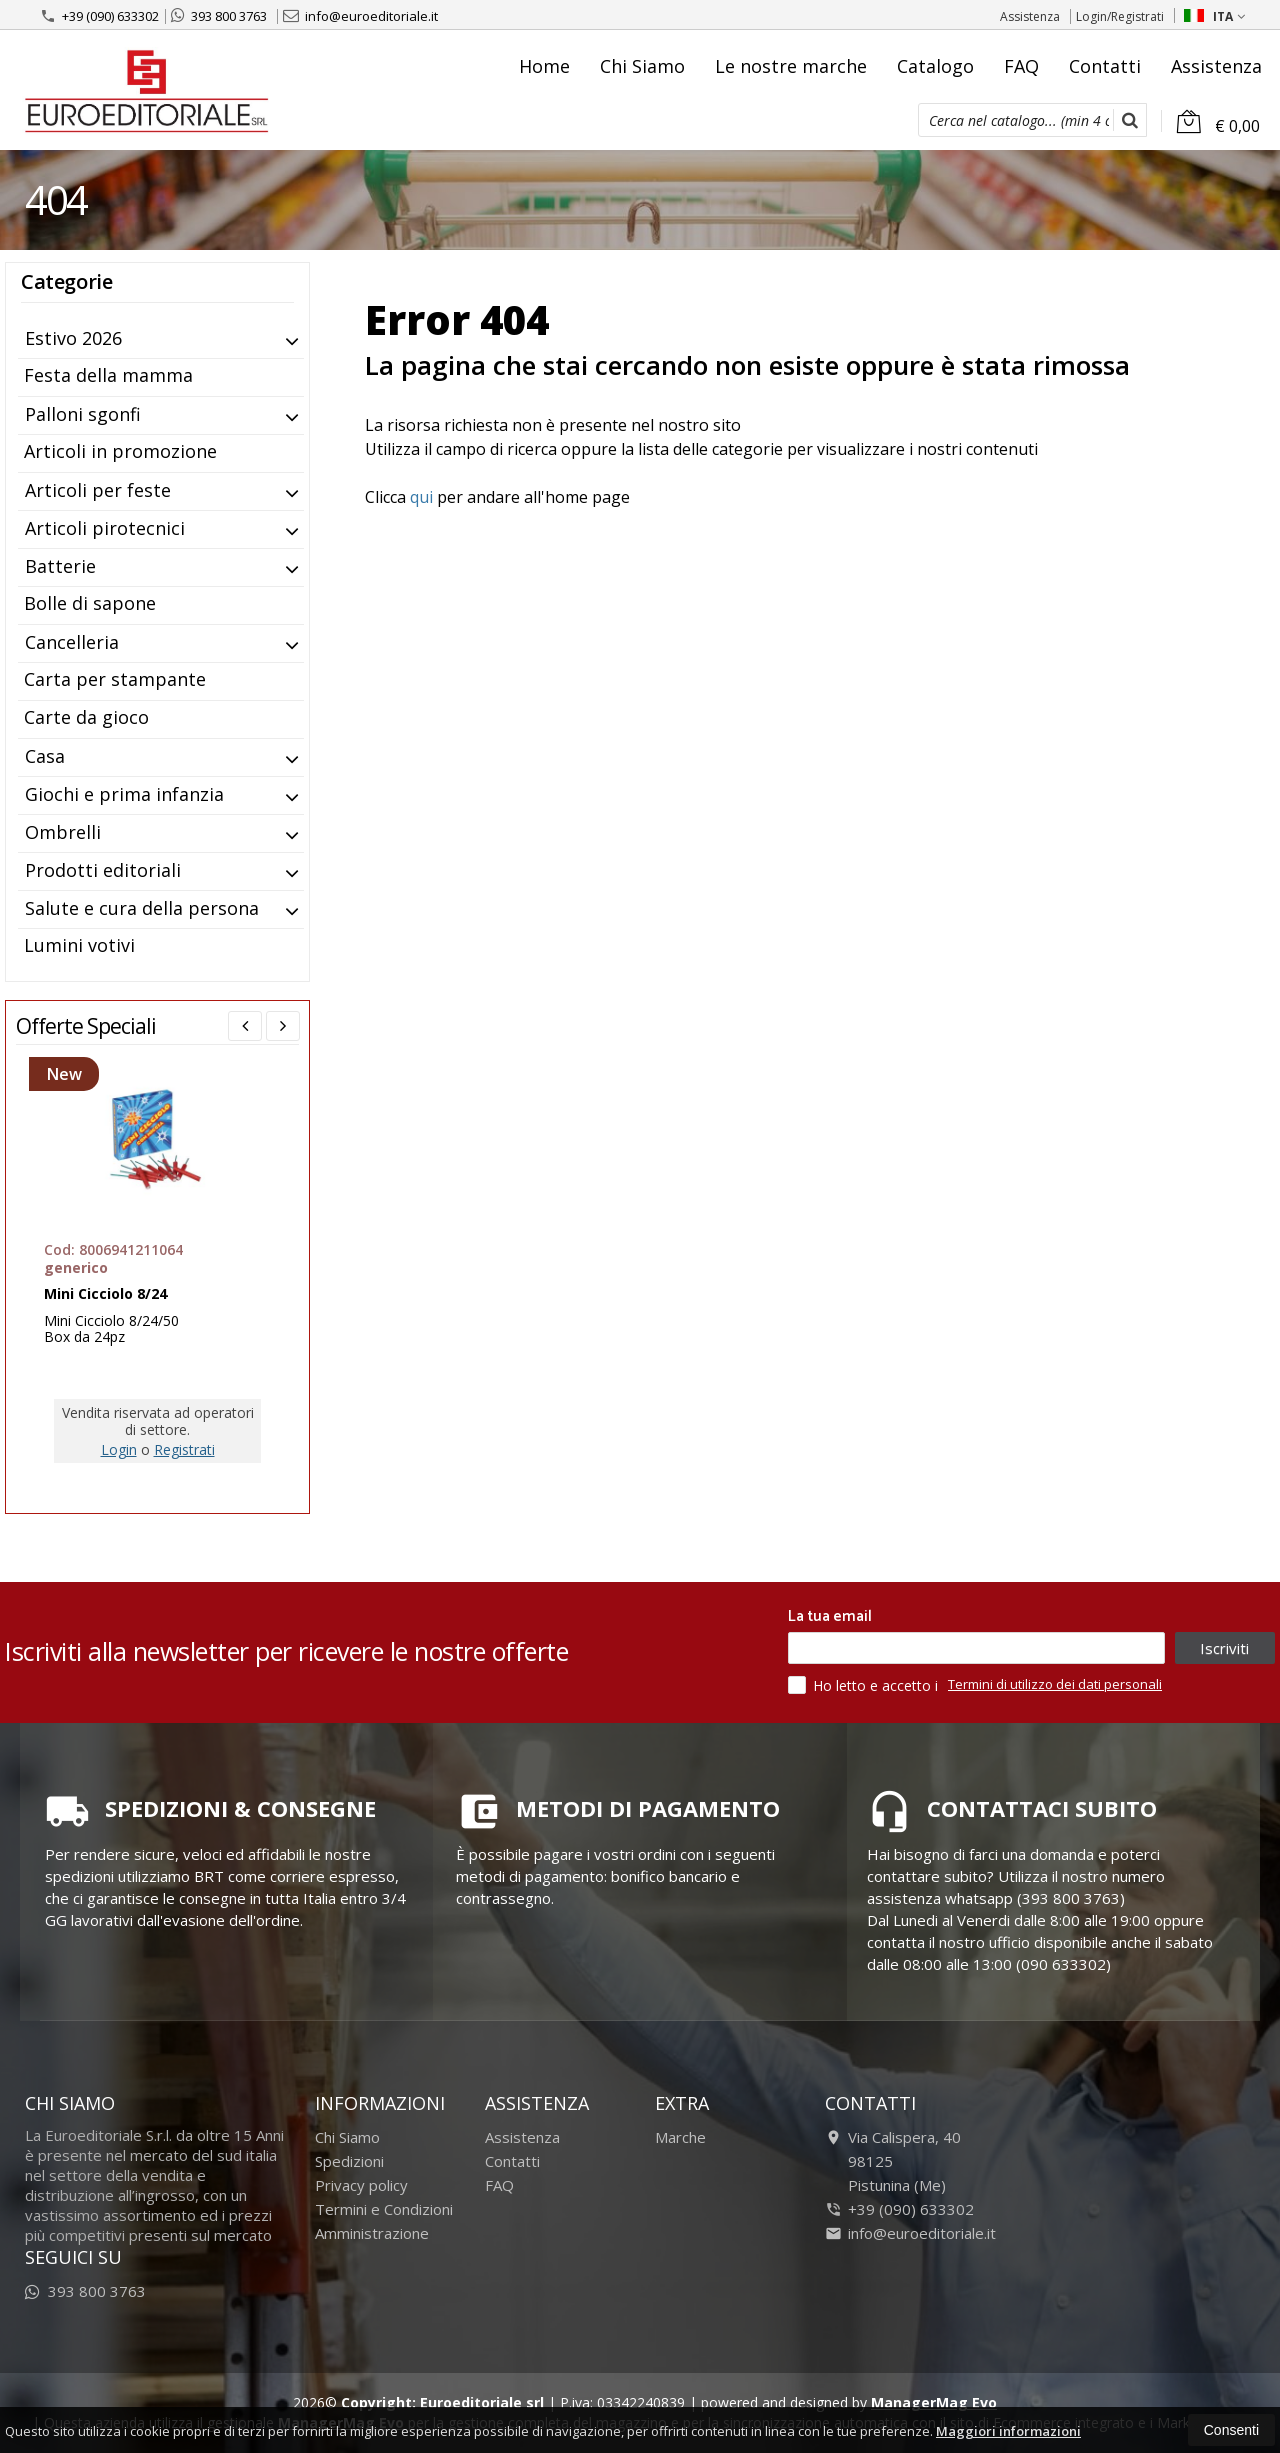  Describe the element at coordinates (60, 566) in the screenshot. I see `Batterie` at that location.